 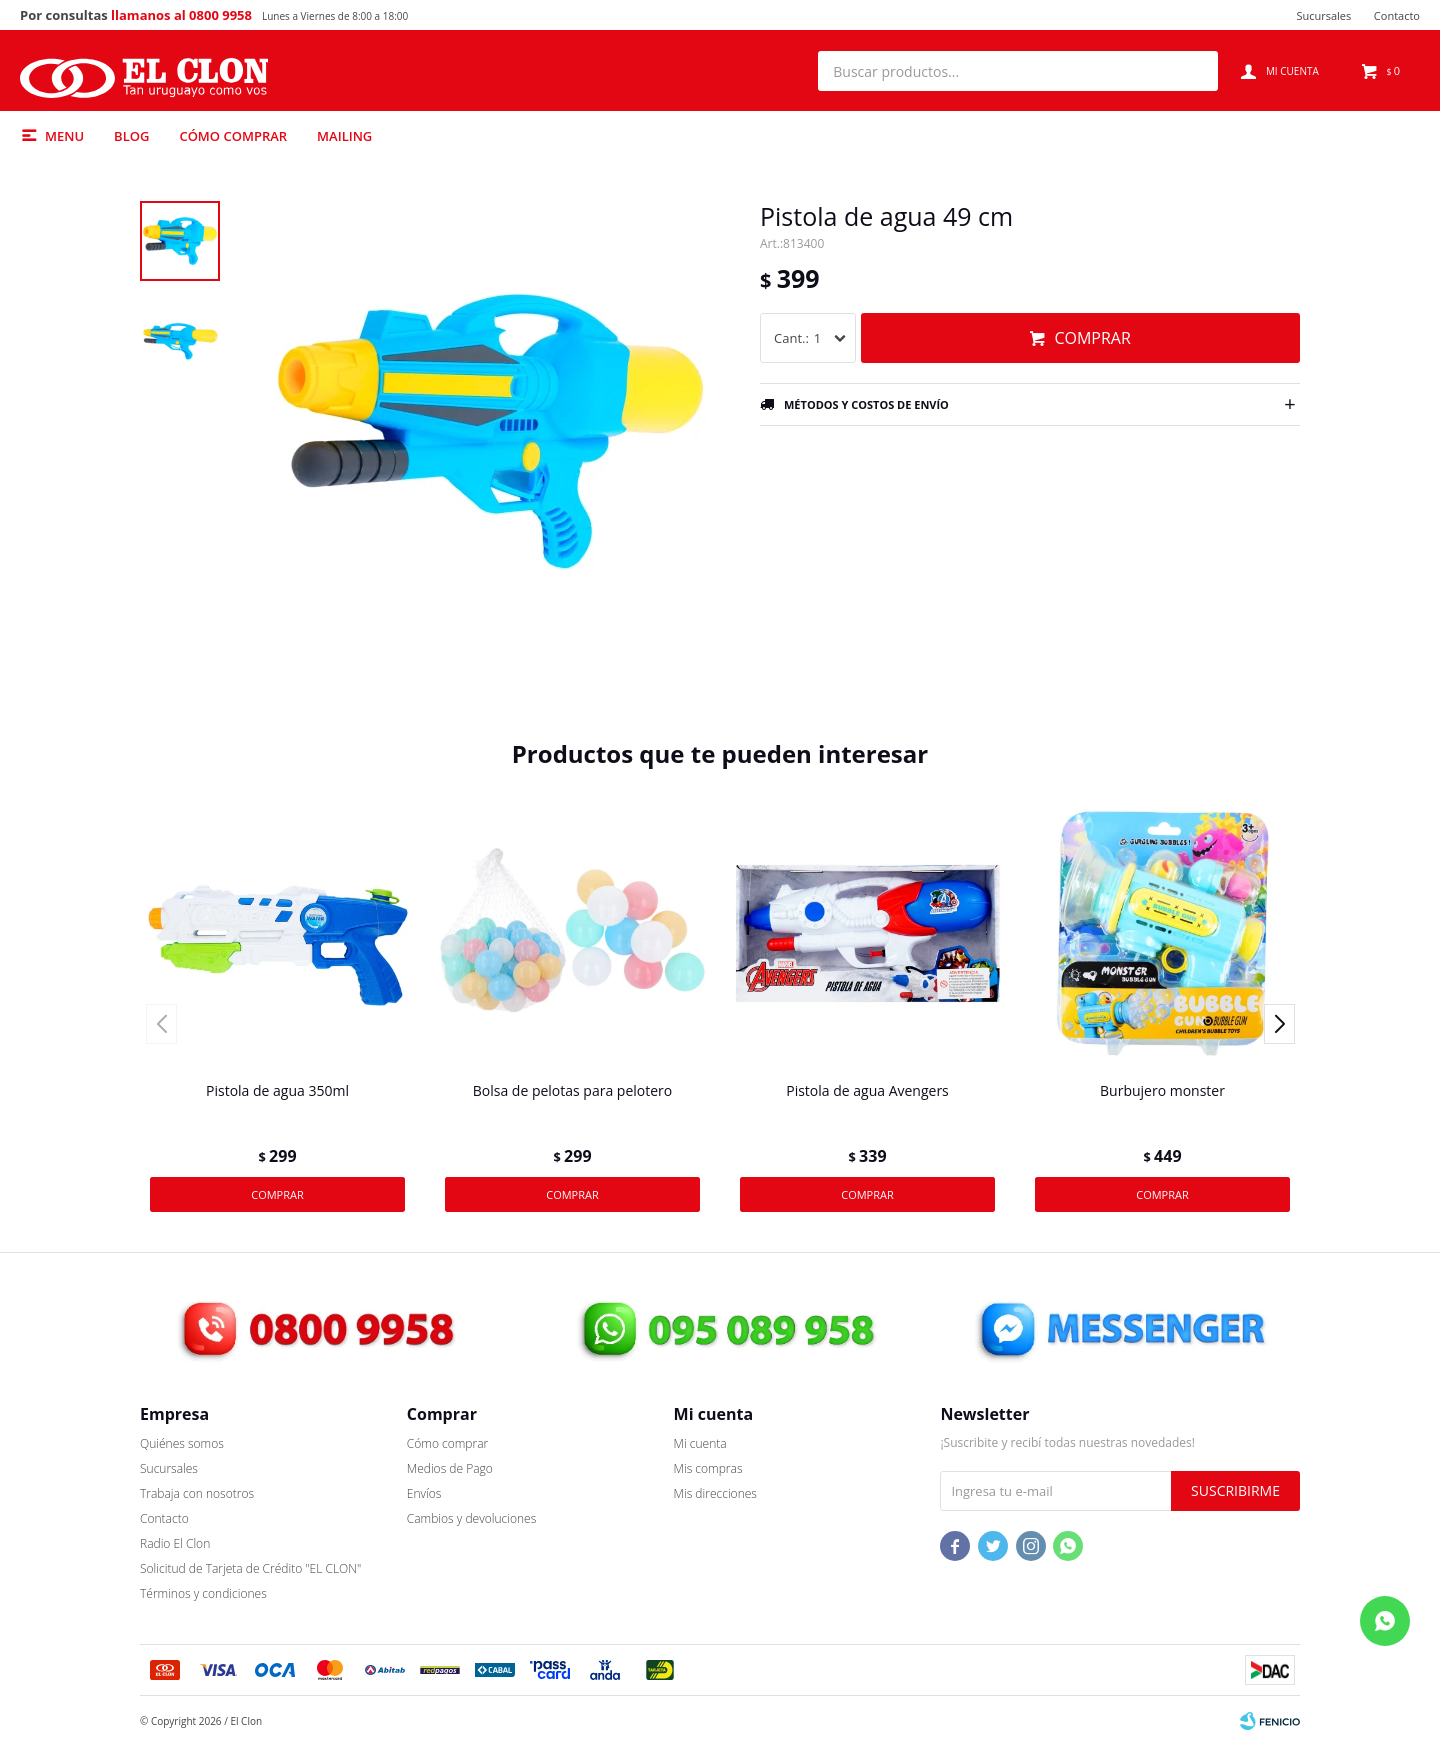 What do you see at coordinates (1092, 338) in the screenshot?
I see `Comprar` at bounding box center [1092, 338].